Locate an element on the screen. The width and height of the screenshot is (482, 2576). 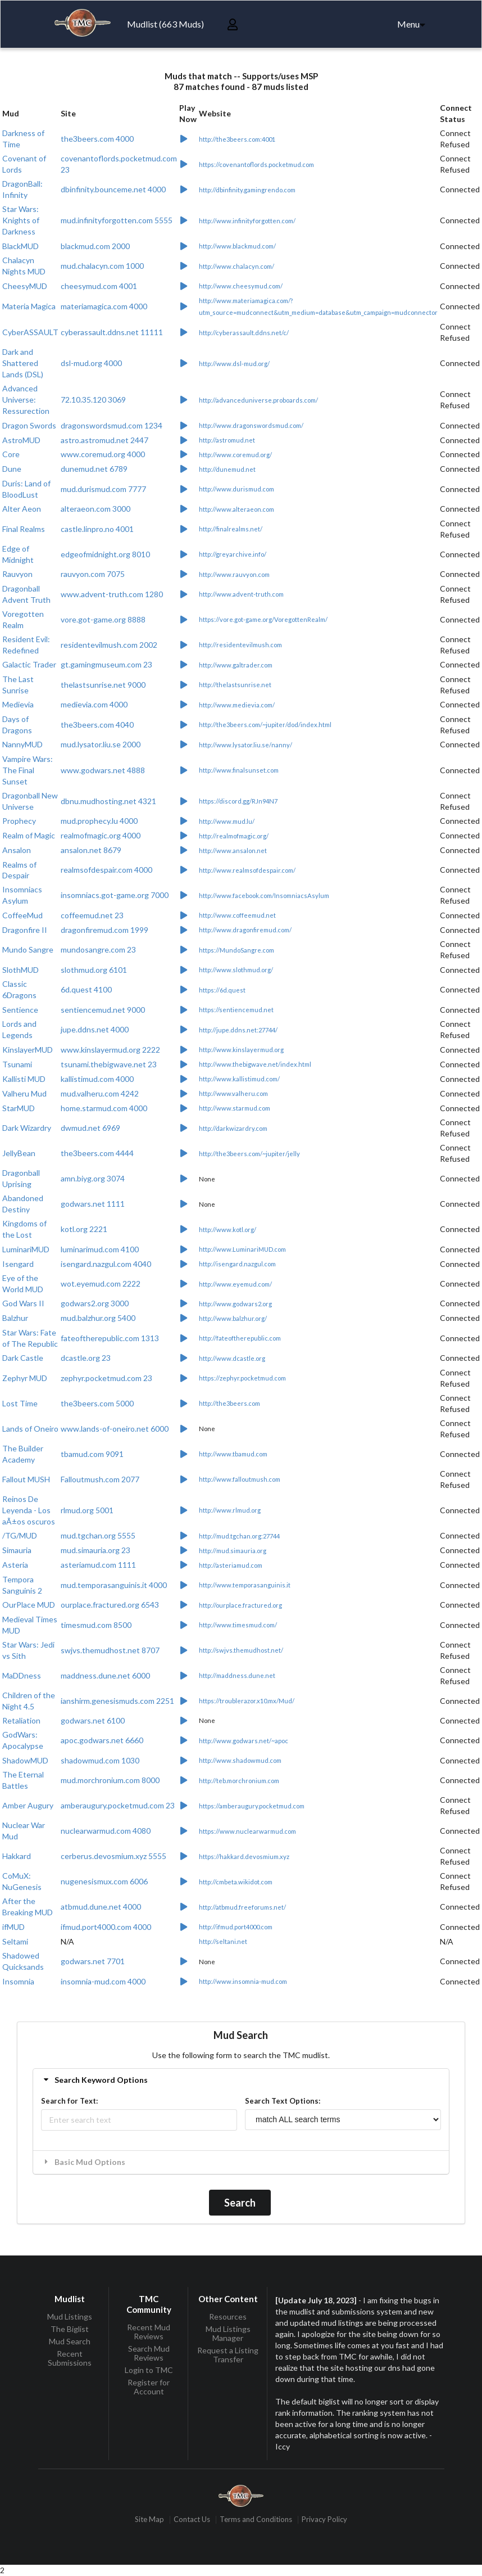
http://asteriamud.com is located at coordinates (230, 1565).